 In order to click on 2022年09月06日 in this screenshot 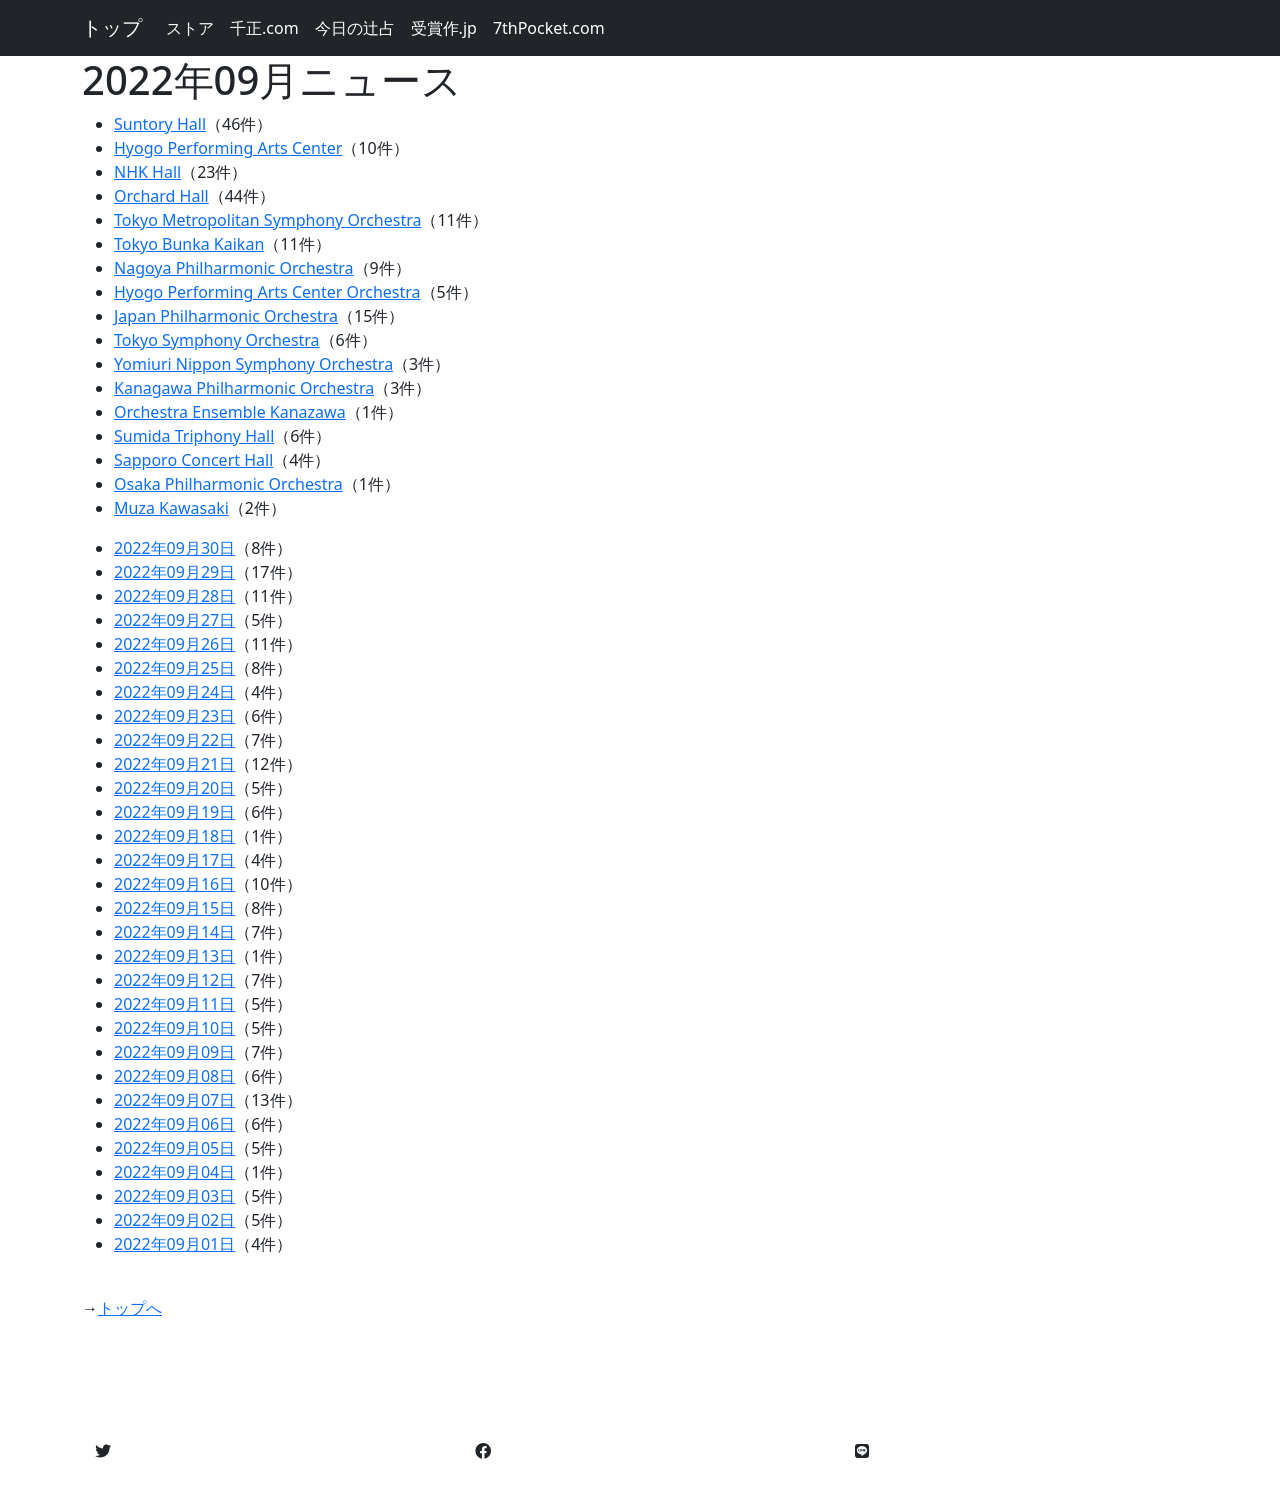, I will do `click(174, 1124)`.